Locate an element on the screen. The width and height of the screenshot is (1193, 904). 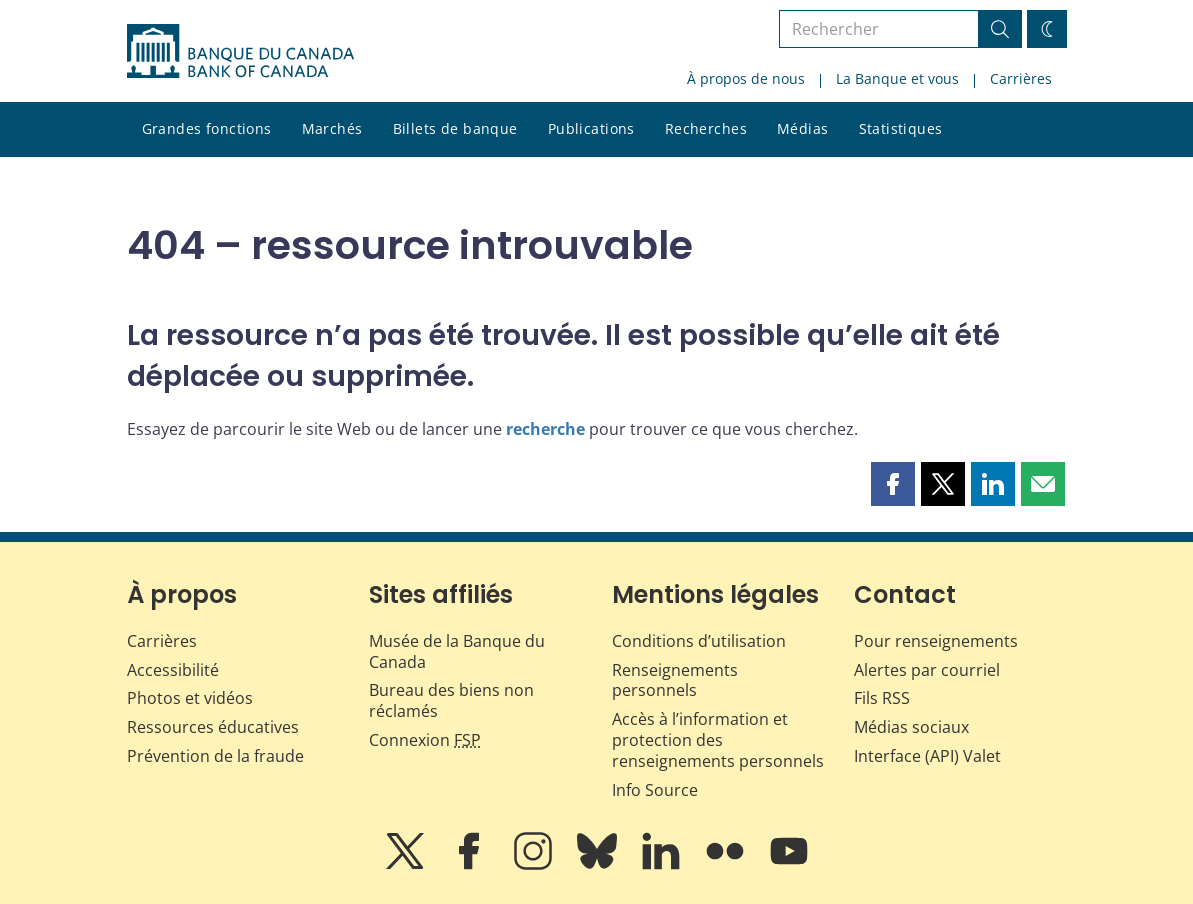
[button] is located at coordinates (893, 484).